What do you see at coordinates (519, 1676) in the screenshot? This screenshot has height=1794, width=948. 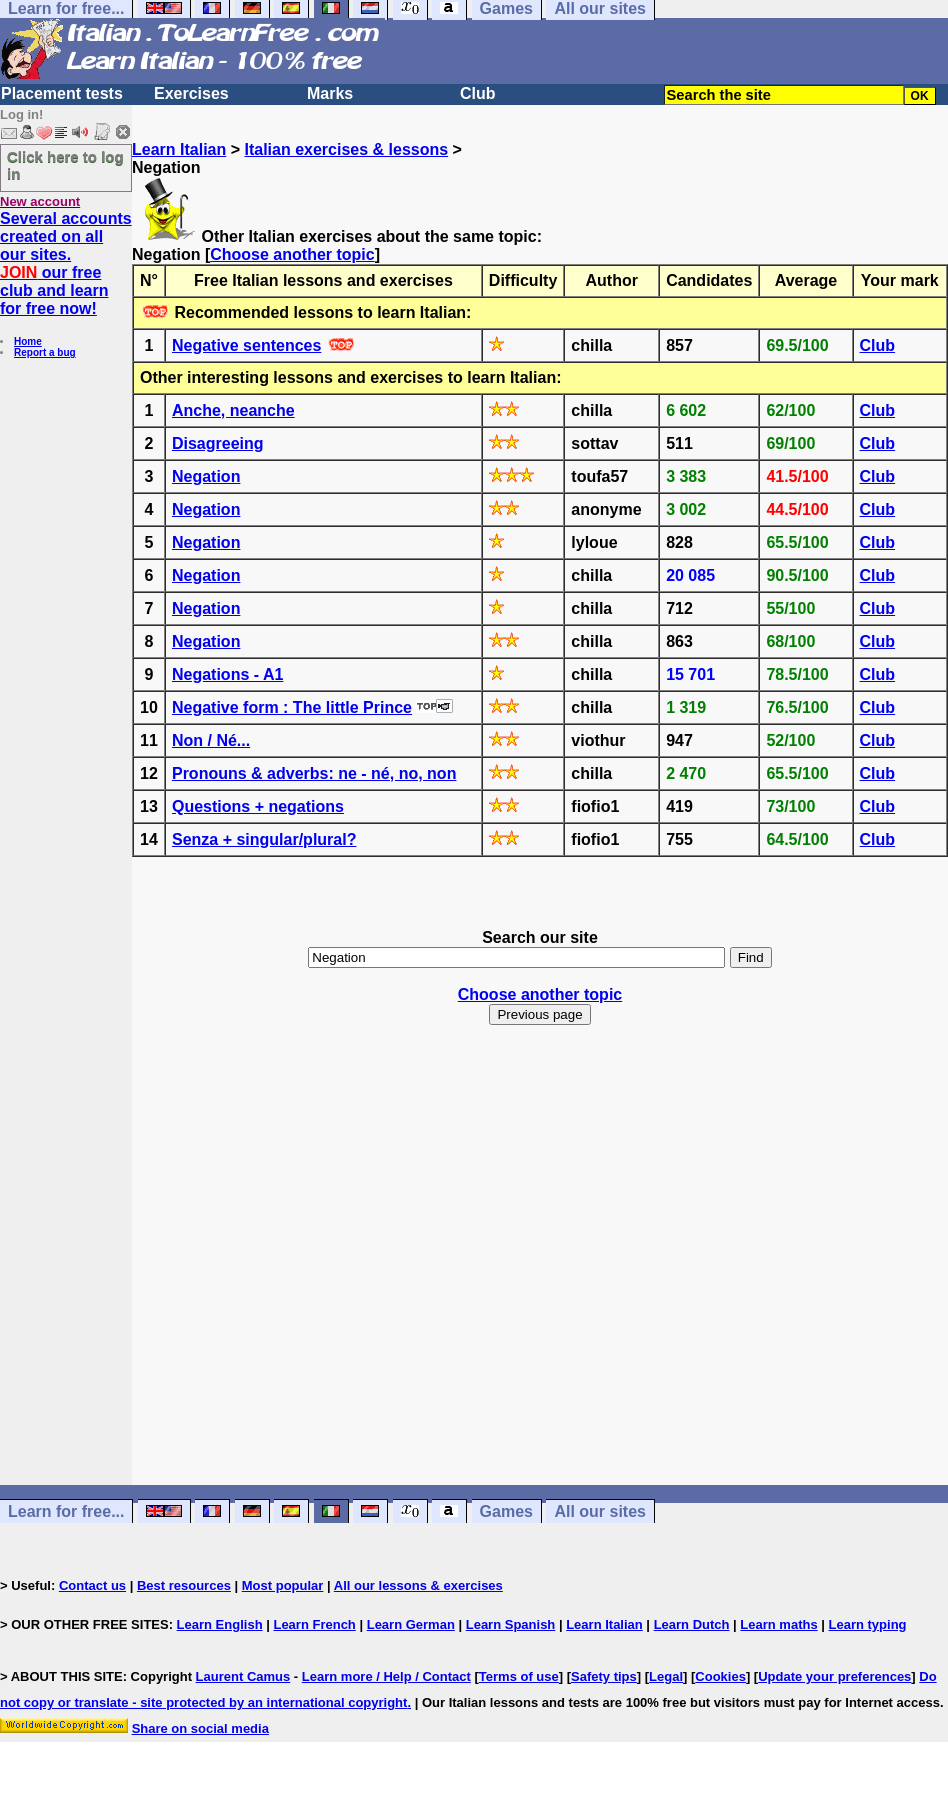 I see `Terms of use` at bounding box center [519, 1676].